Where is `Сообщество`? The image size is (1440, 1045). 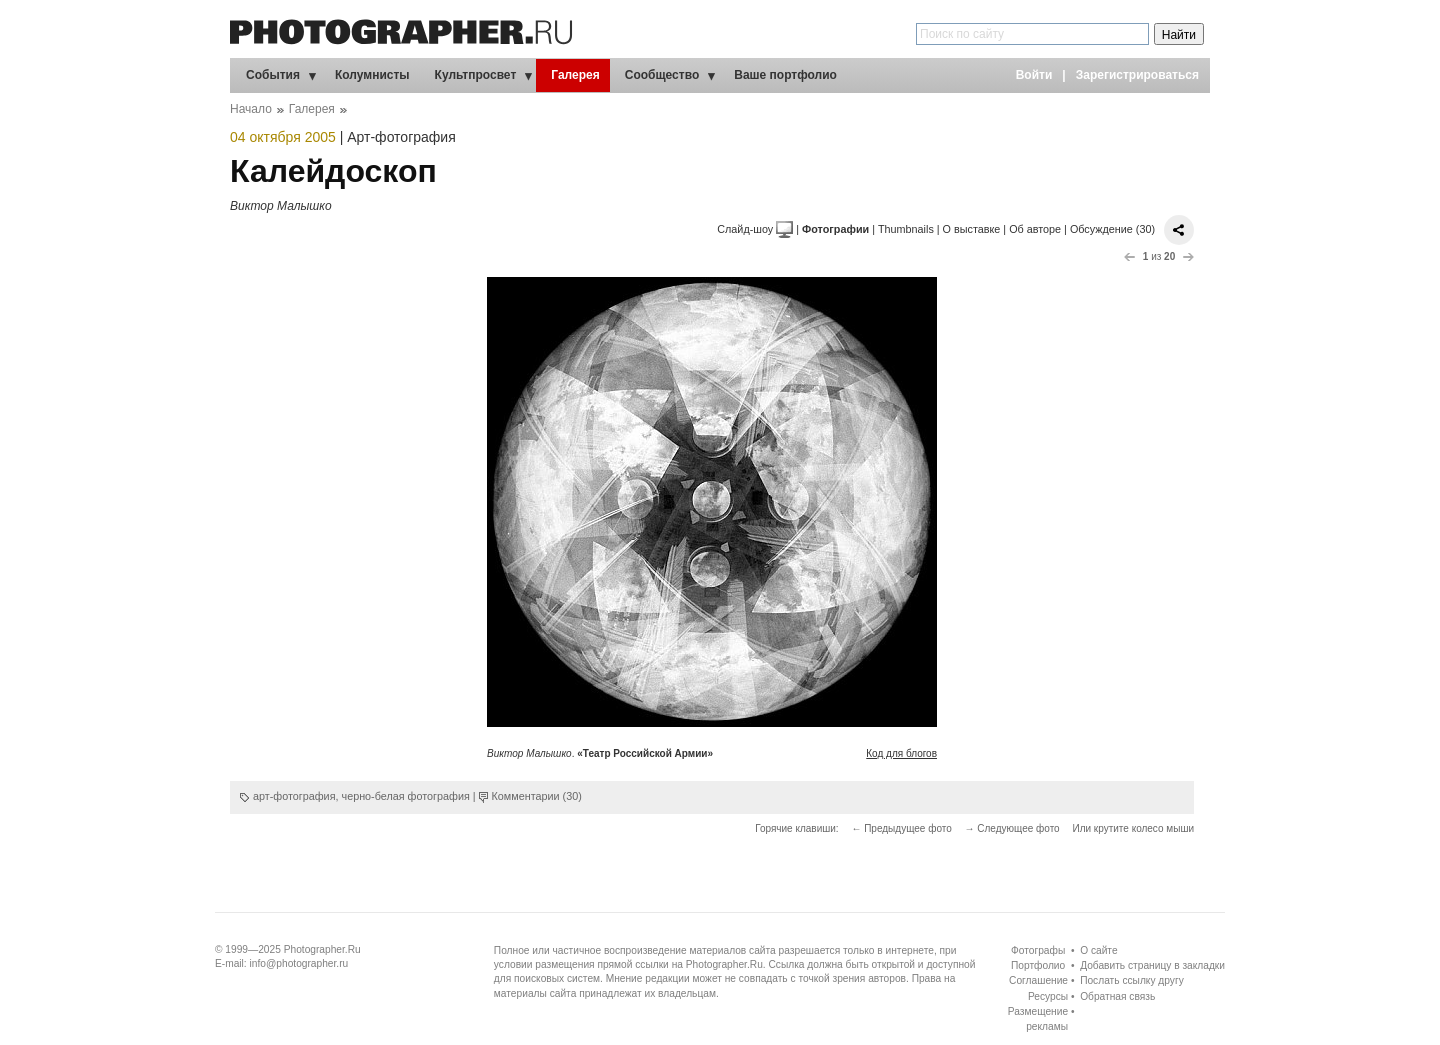
Сообщество is located at coordinates (662, 75).